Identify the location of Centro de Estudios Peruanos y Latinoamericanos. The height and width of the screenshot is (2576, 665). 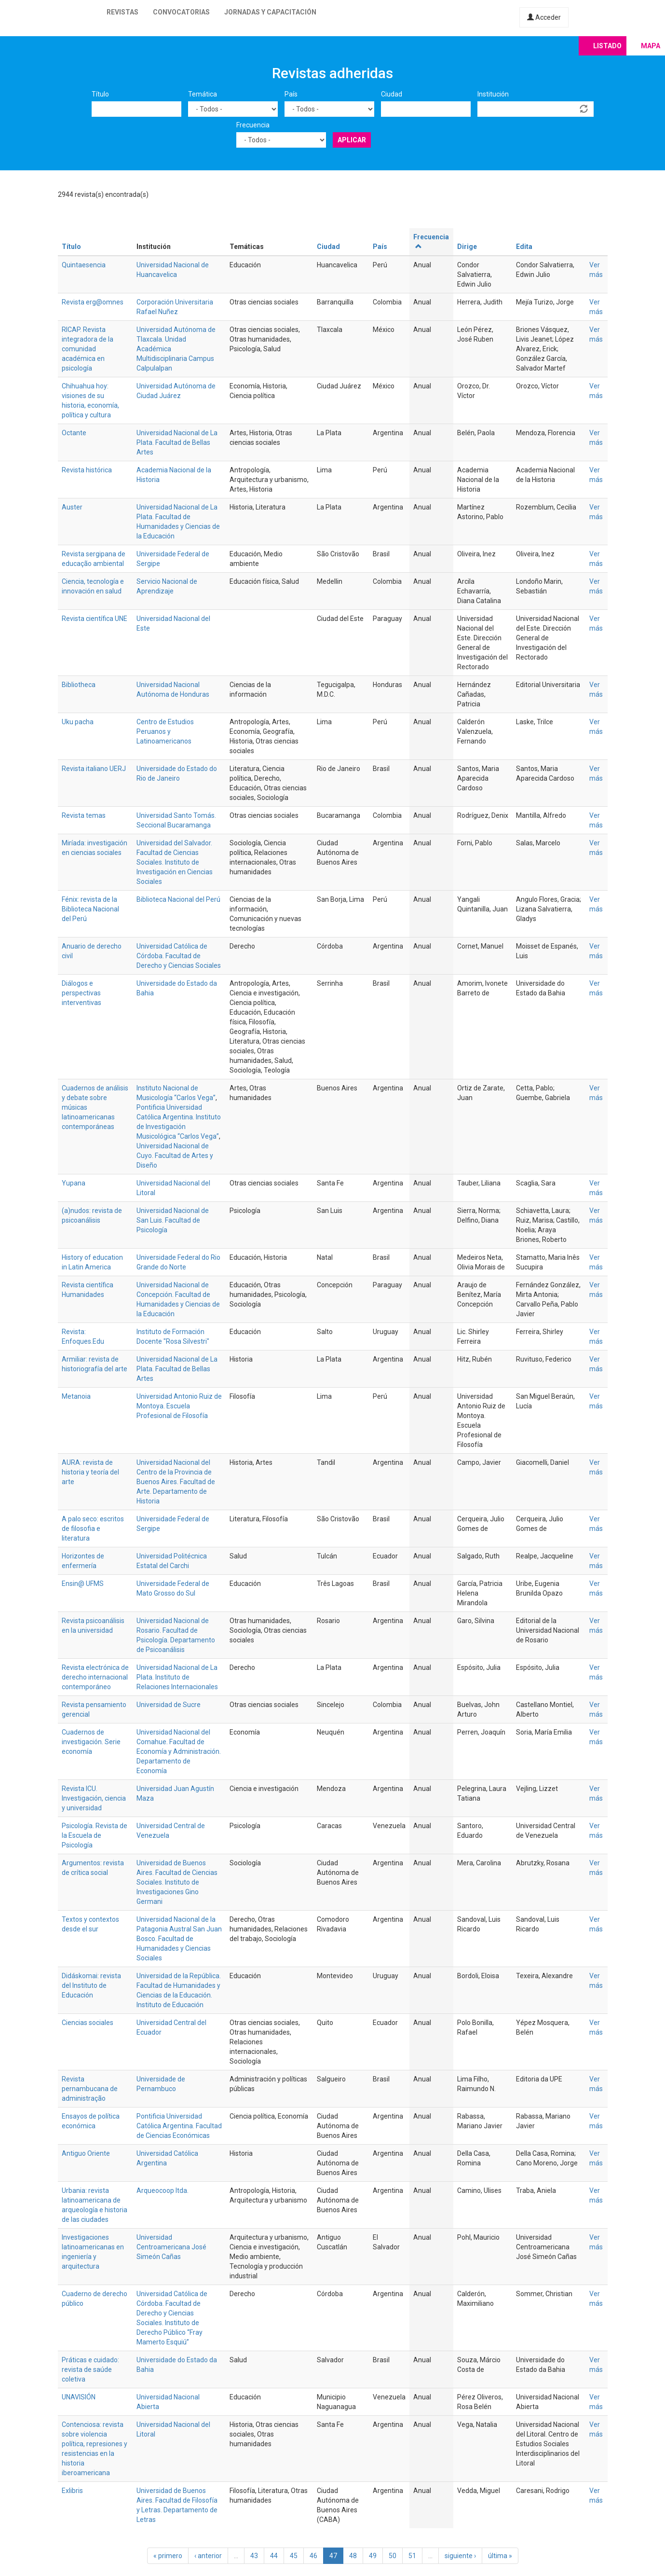
(165, 731).